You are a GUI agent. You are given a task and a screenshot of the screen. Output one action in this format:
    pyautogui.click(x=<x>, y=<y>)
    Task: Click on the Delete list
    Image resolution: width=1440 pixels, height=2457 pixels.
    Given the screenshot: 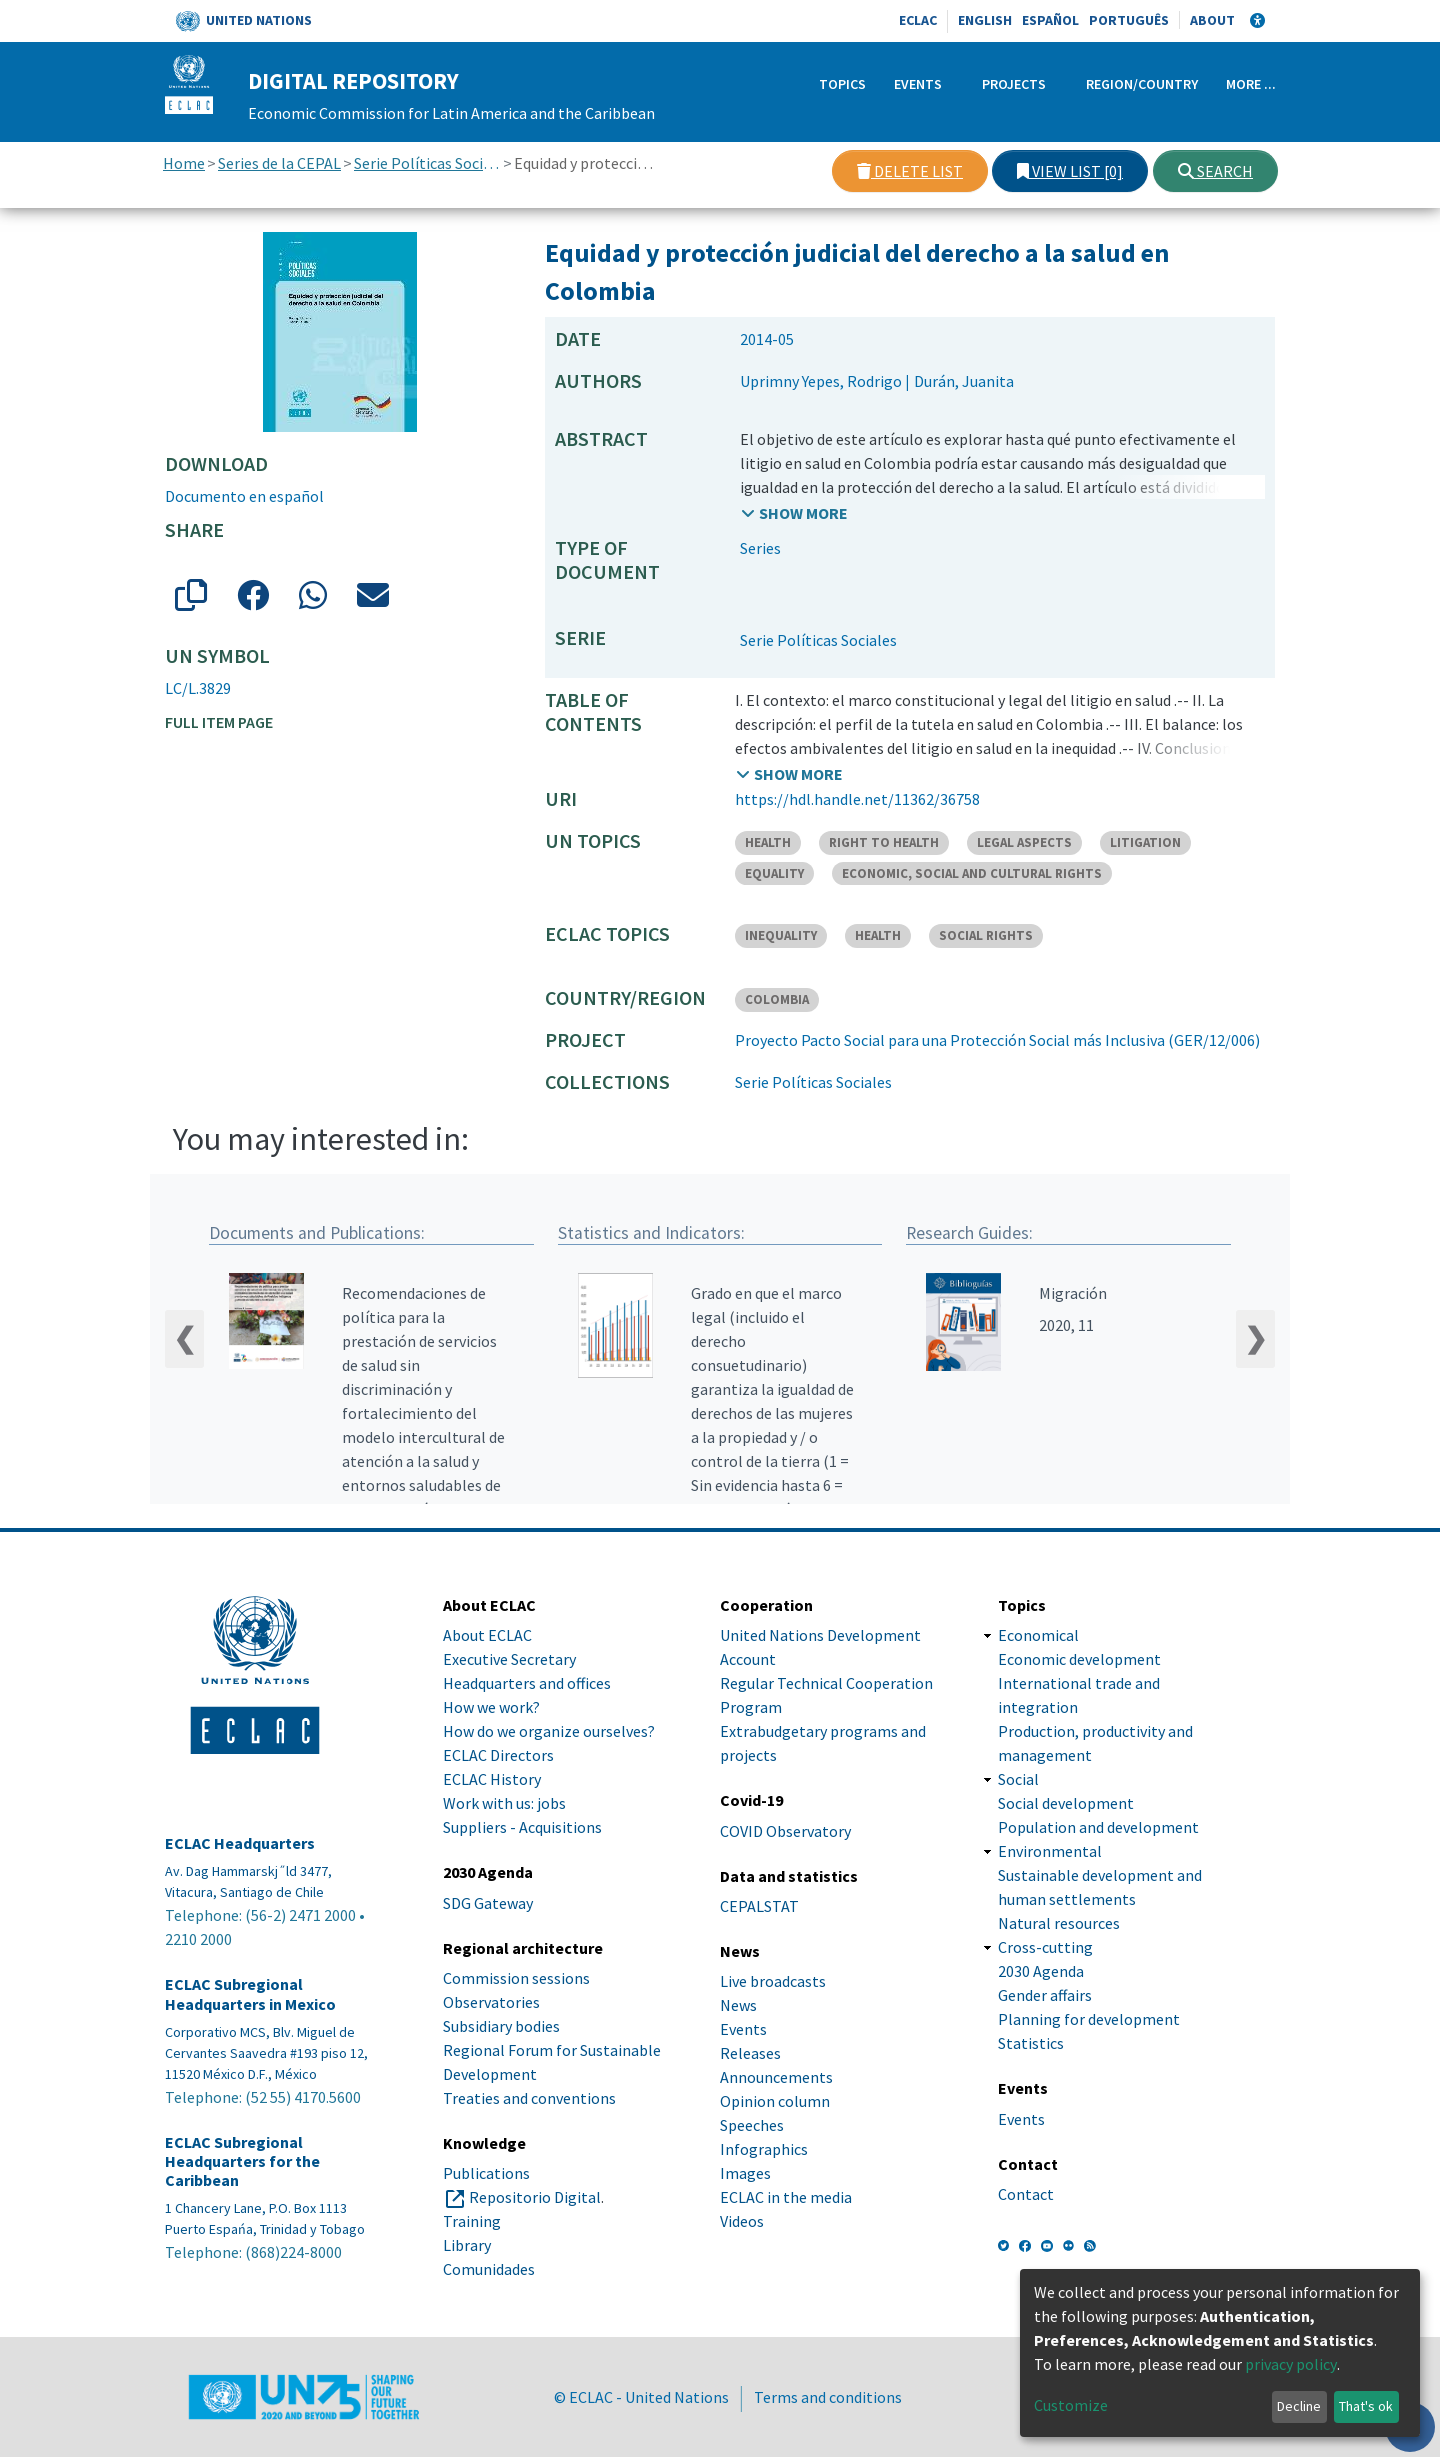 What is the action you would take?
    pyautogui.click(x=910, y=171)
    